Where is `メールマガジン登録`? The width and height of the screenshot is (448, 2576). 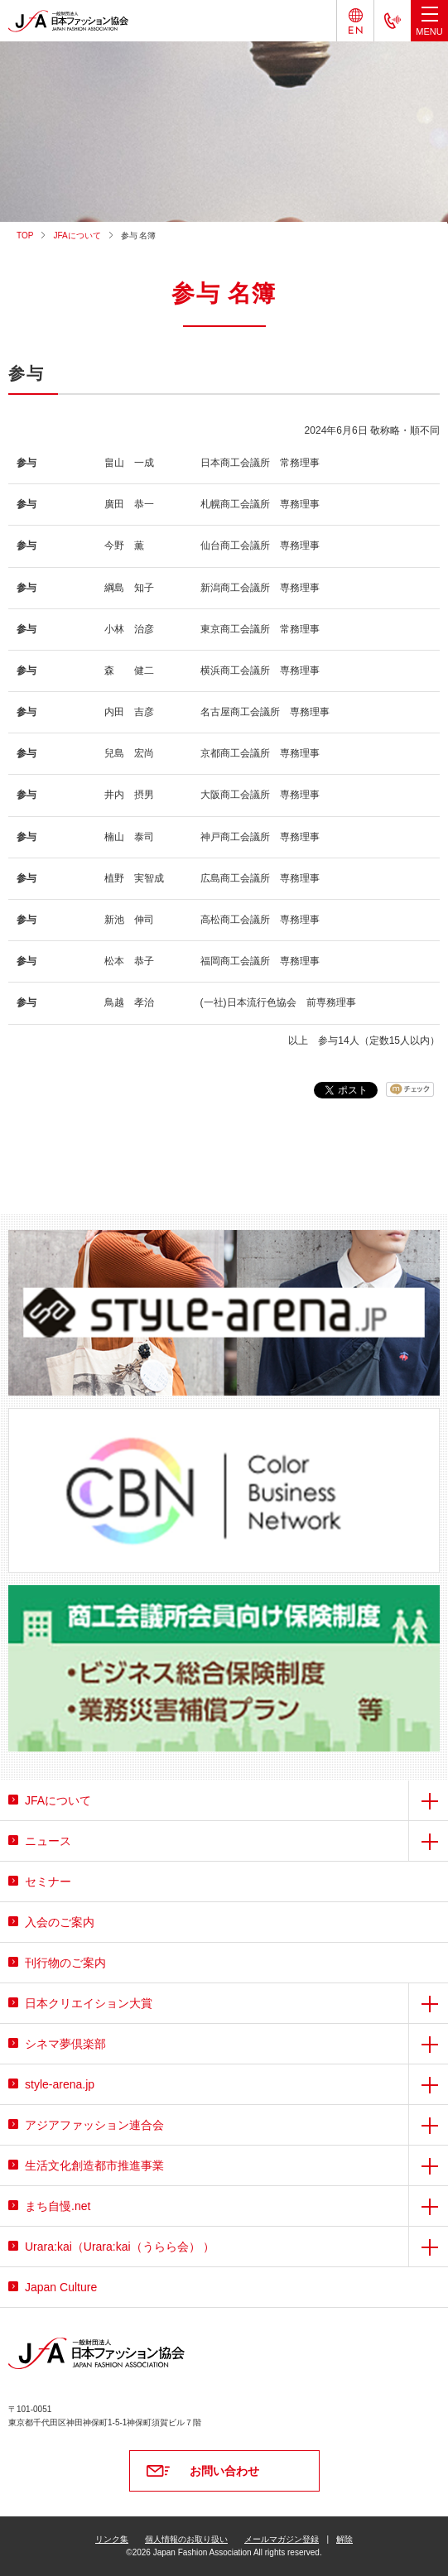 メールマガジン登録 is located at coordinates (281, 2539).